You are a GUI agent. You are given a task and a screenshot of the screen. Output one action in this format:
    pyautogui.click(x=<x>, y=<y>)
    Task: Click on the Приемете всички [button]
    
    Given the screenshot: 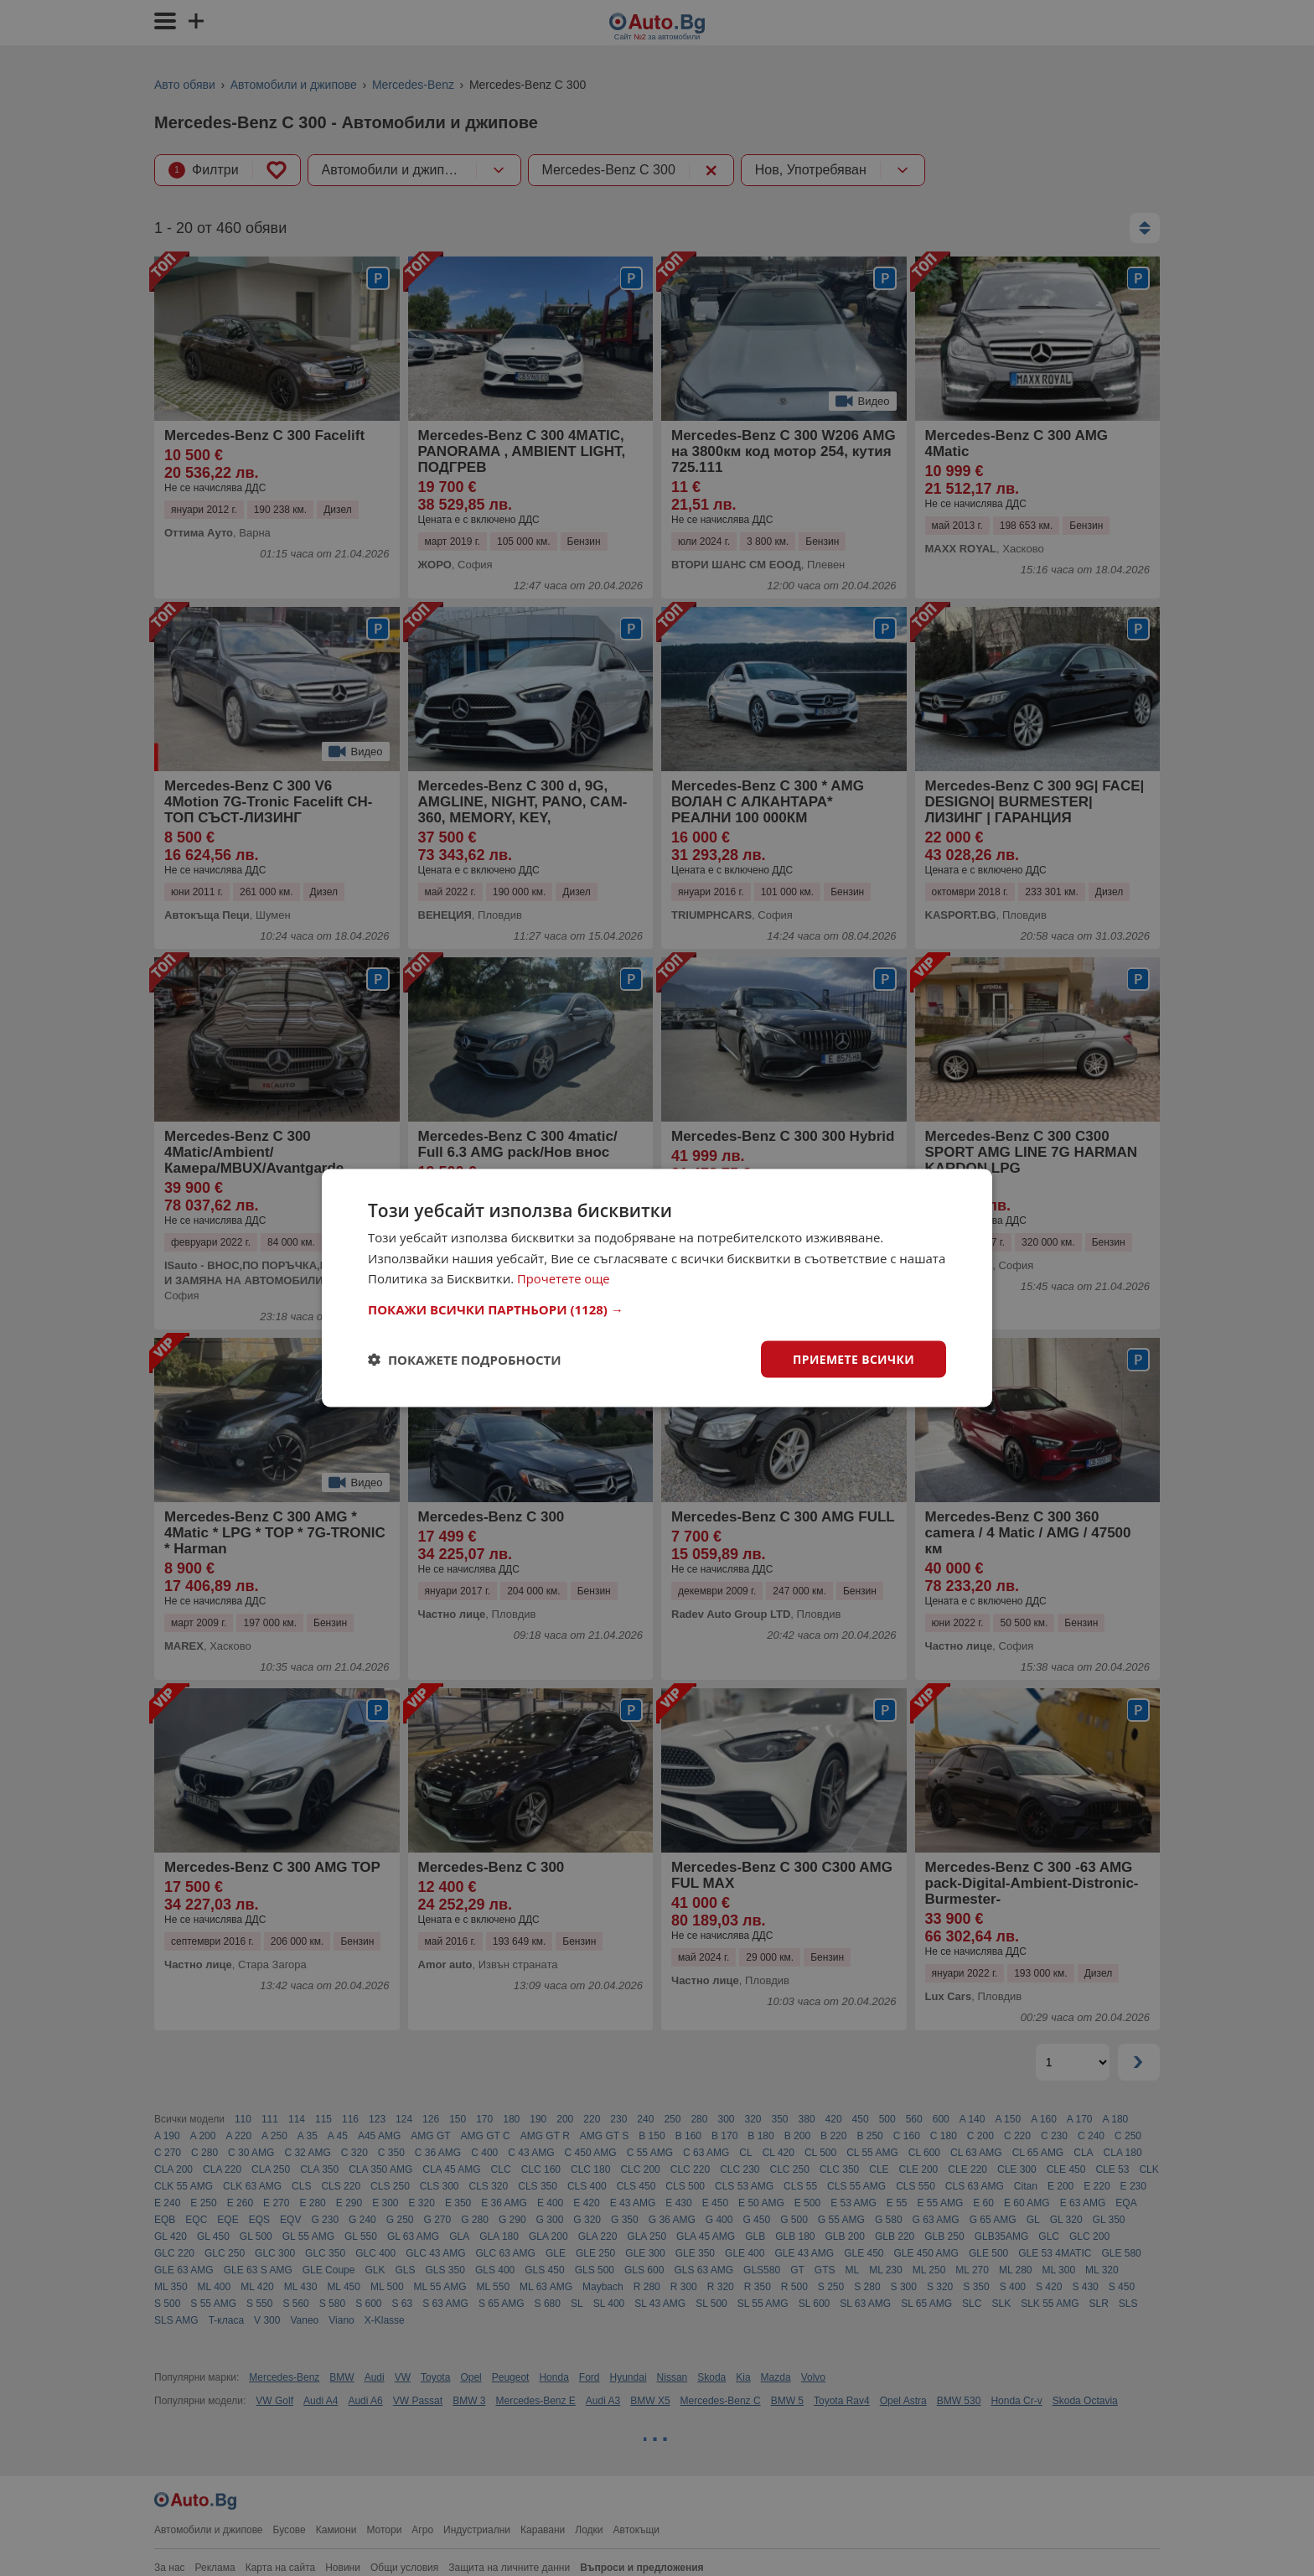 What is the action you would take?
    pyautogui.click(x=853, y=1358)
    